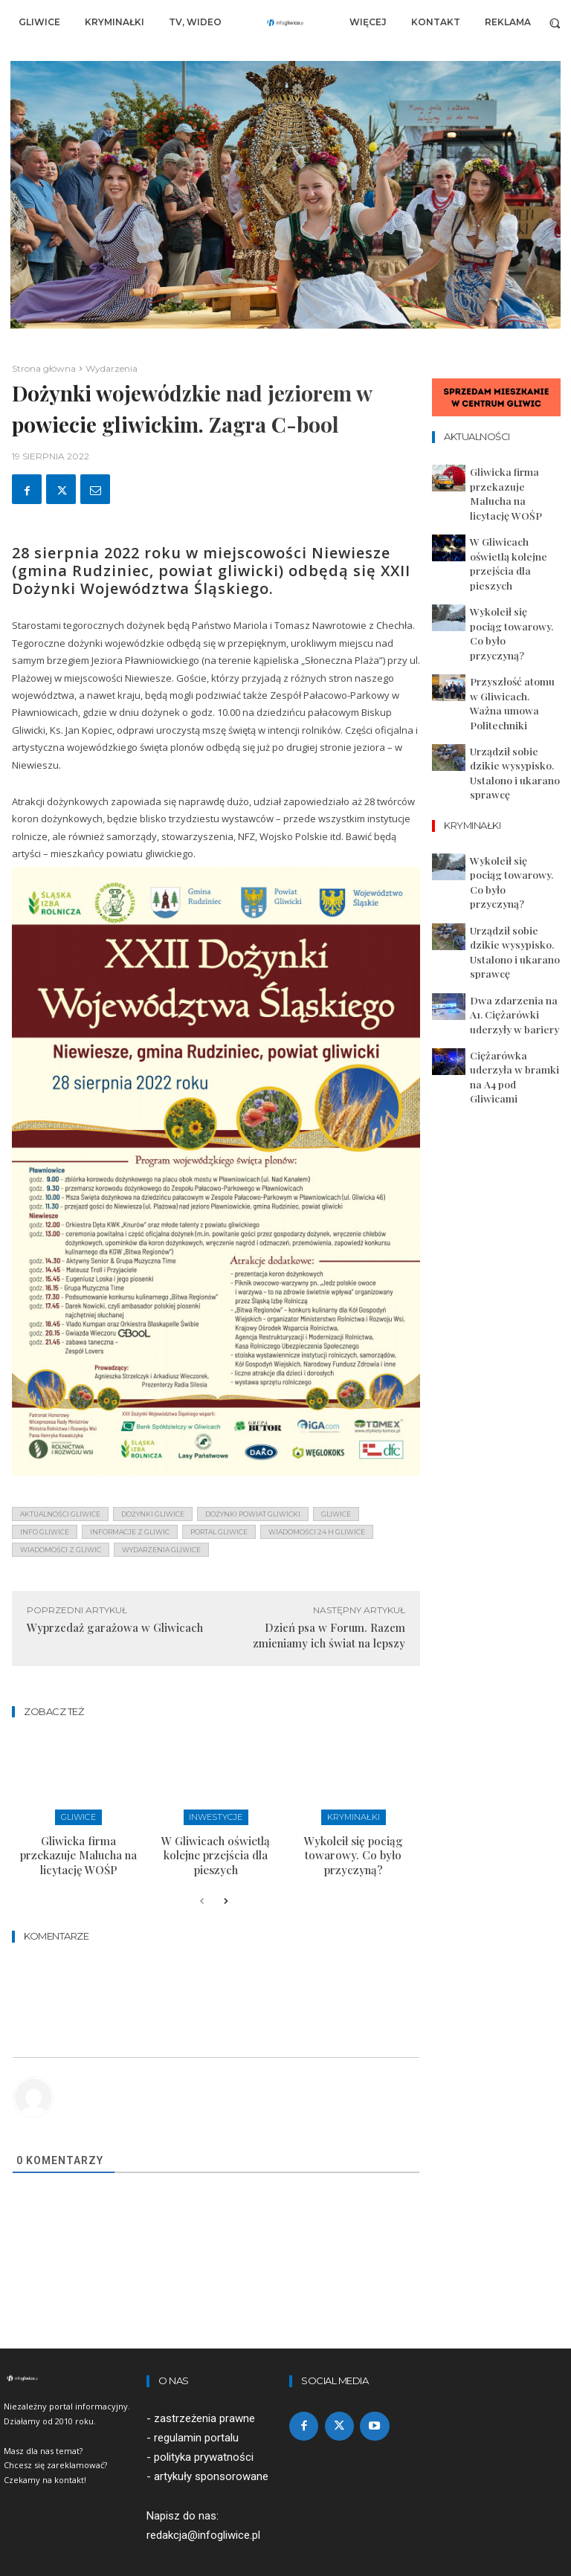  What do you see at coordinates (252, 1514) in the screenshot?
I see `dożynki powiat gliwicki` at bounding box center [252, 1514].